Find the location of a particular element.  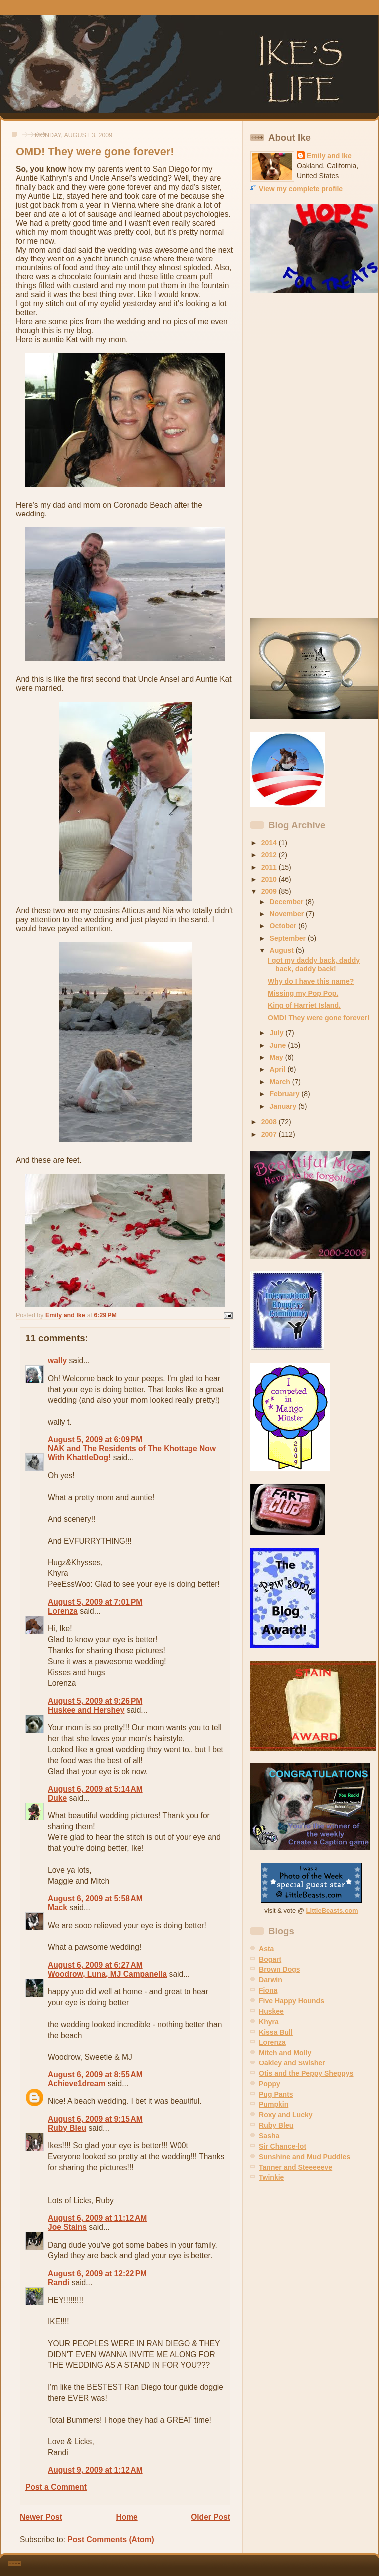

Fiona is located at coordinates (268, 1990).